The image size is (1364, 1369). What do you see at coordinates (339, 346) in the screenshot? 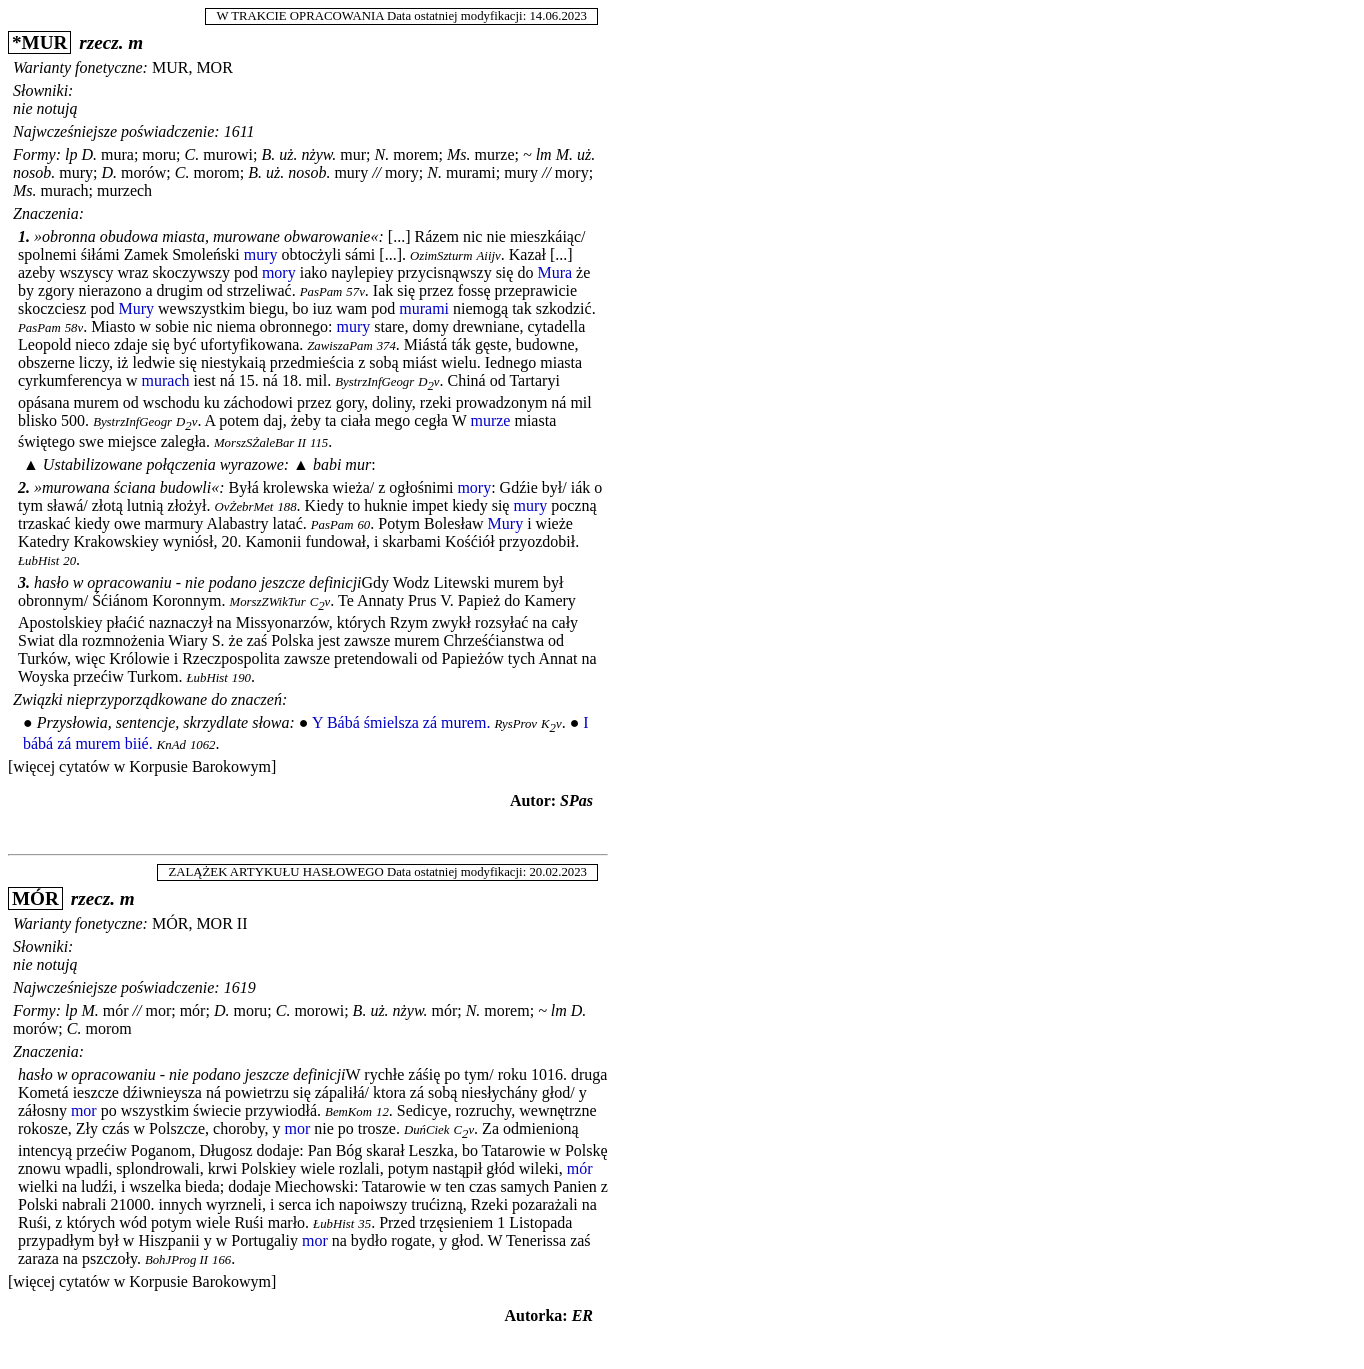
I see `ZawiszaPam` at bounding box center [339, 346].